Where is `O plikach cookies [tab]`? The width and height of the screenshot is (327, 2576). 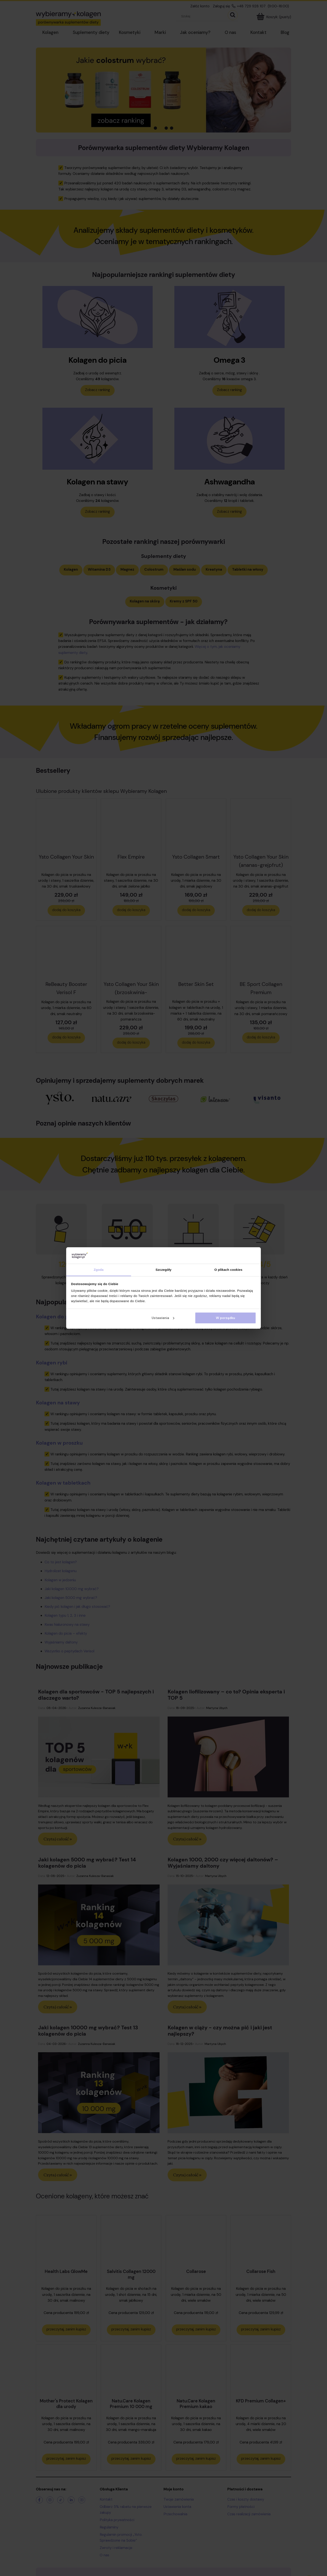
O plikach cookies [tab] is located at coordinates (228, 1269).